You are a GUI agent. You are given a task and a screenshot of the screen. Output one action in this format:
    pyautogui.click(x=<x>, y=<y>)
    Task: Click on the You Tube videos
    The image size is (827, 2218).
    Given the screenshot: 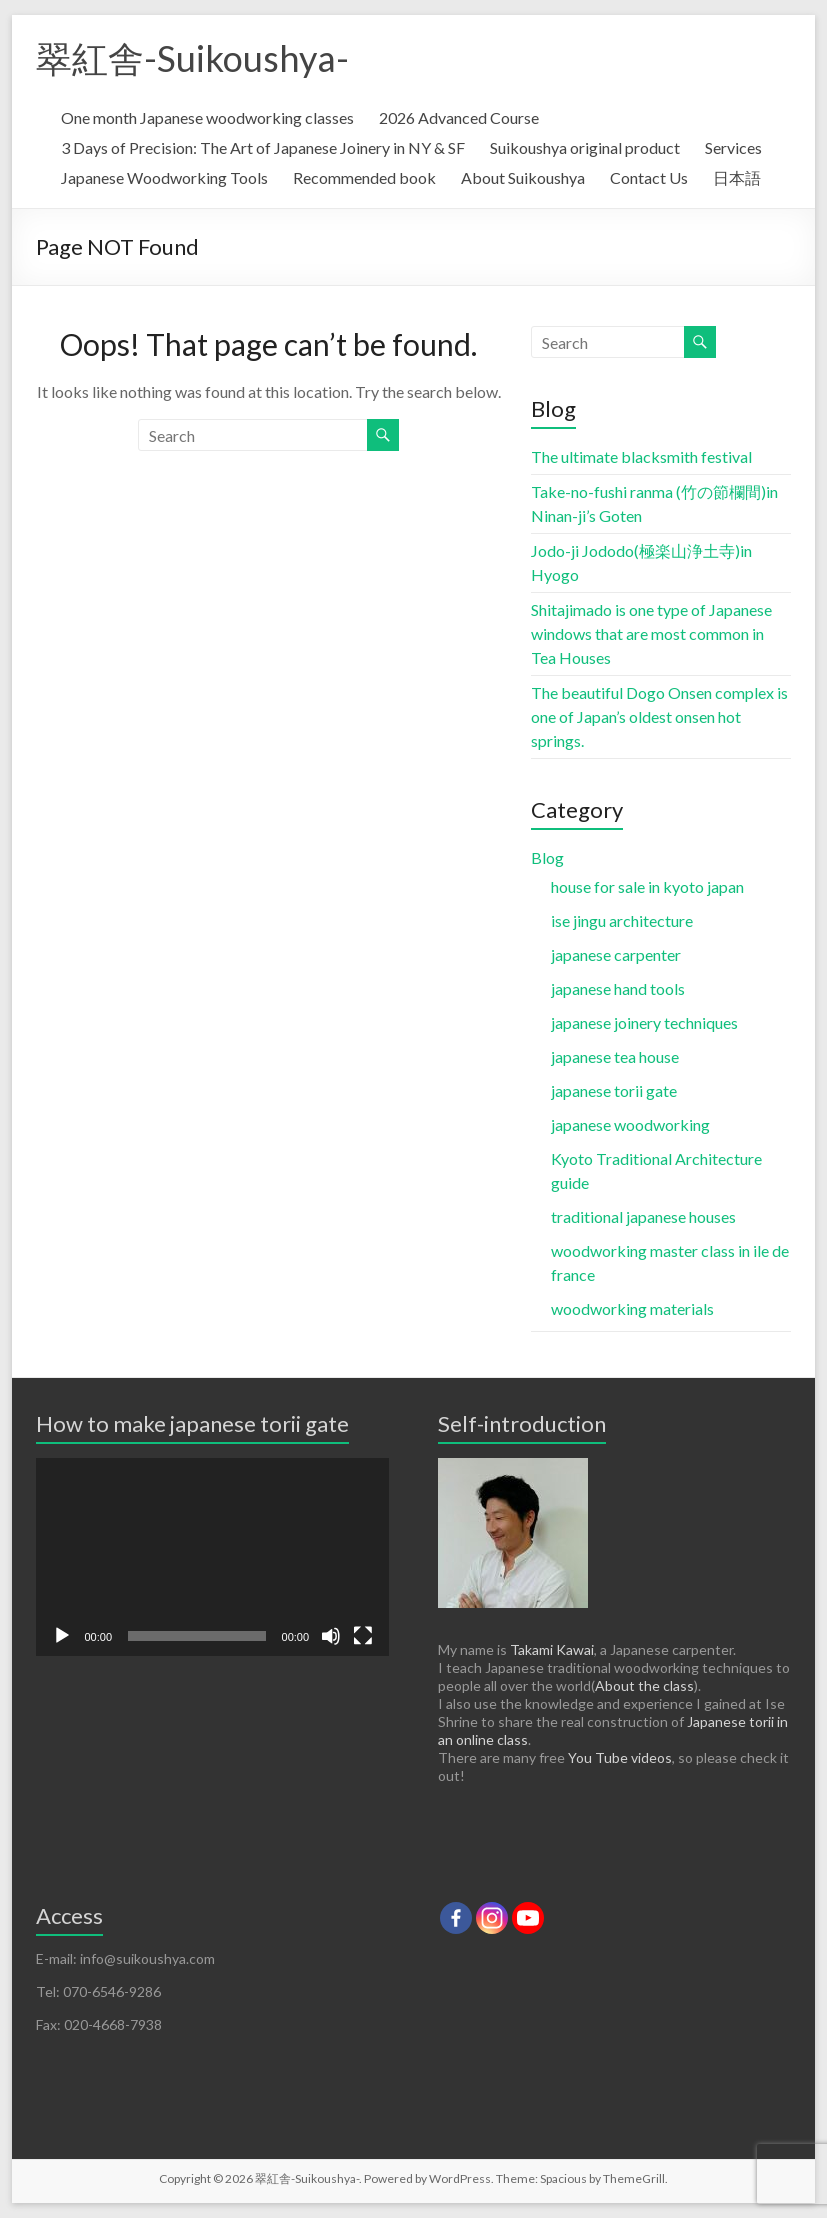 What is the action you would take?
    pyautogui.click(x=620, y=1757)
    